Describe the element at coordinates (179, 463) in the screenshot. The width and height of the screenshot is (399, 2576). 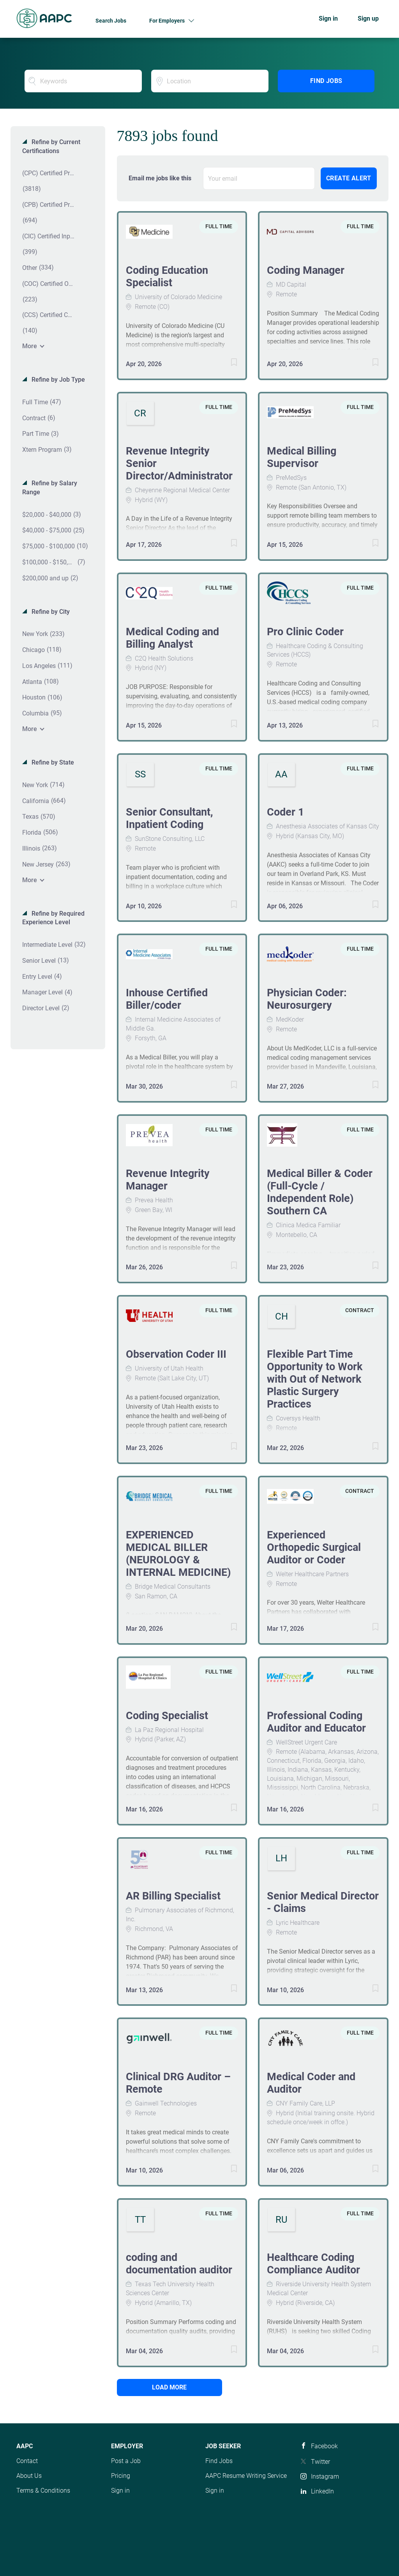
I see `Revenue Integrity Senior Director/Administrator` at that location.